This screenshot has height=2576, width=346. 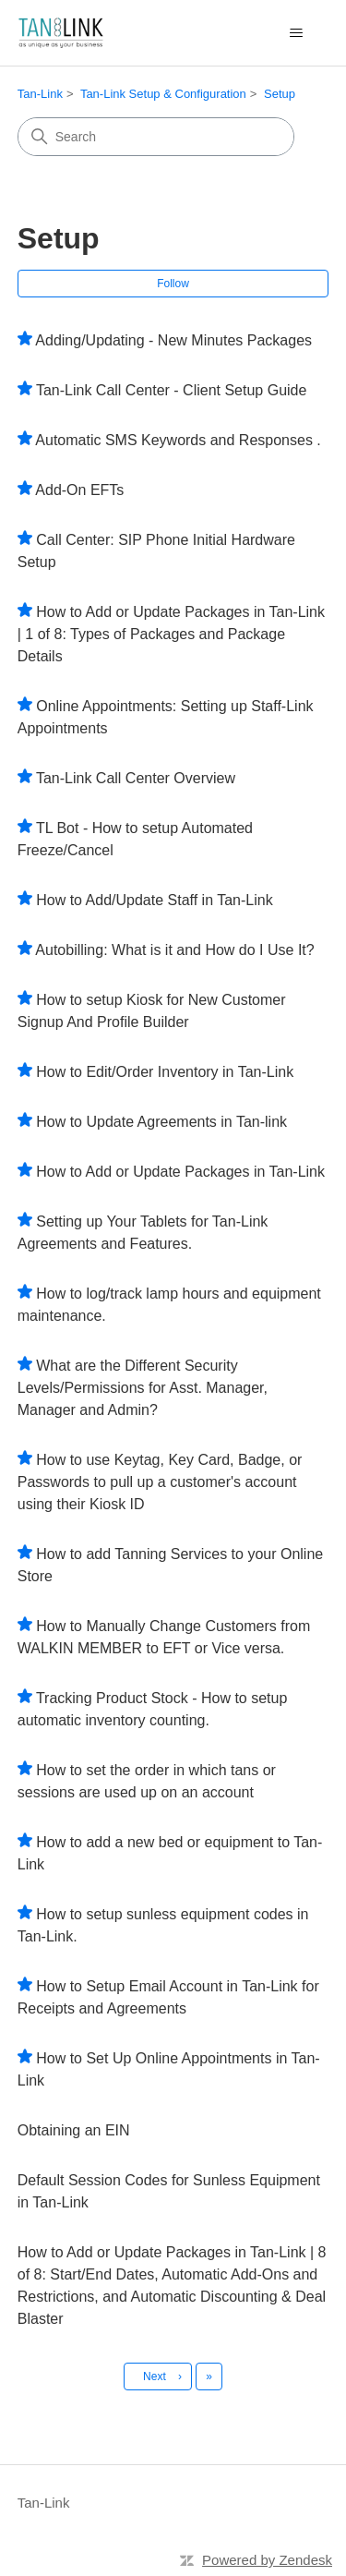 I want to click on How to Add or Update Packages in Tan-Link | 1 of 8: Types of Packages and Package Details, so click(x=171, y=634).